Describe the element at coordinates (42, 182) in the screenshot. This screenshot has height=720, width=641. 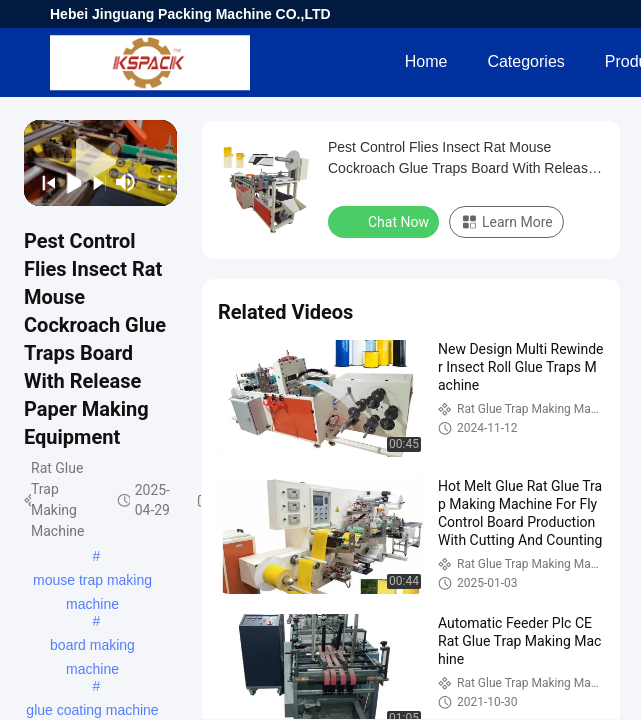
I see `[prev]` at that location.